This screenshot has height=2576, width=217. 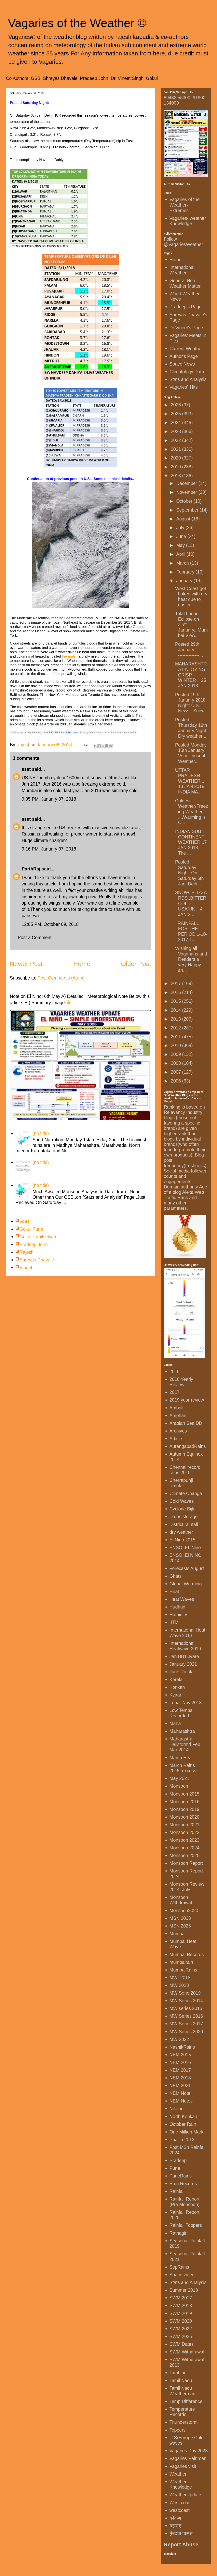 What do you see at coordinates (176, 992) in the screenshot?
I see `2016` at bounding box center [176, 992].